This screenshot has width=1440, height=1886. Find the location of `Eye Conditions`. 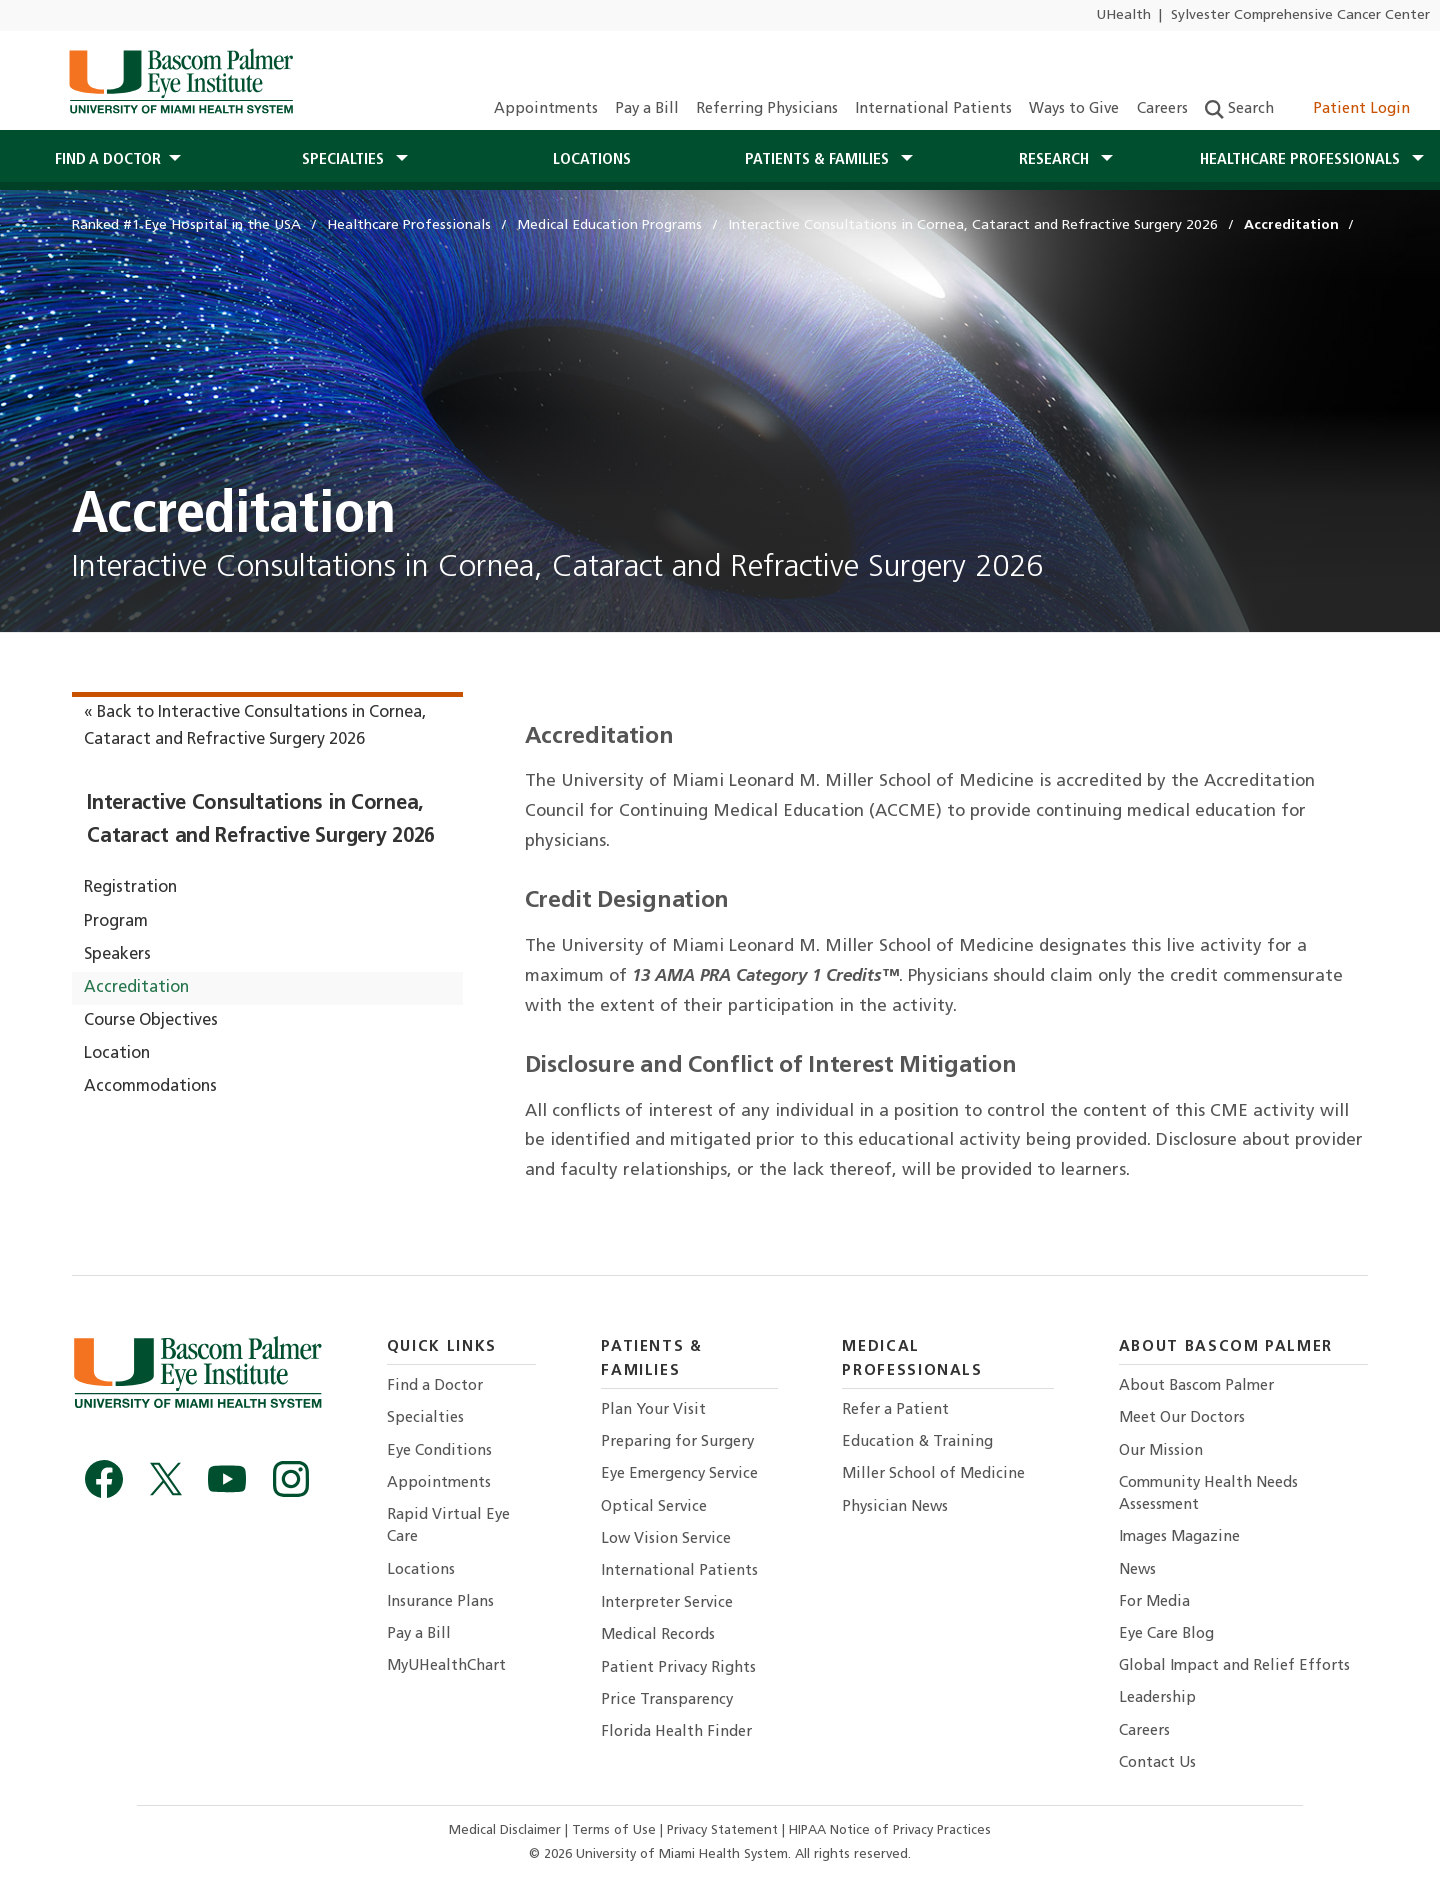

Eye Conditions is located at coordinates (439, 1451).